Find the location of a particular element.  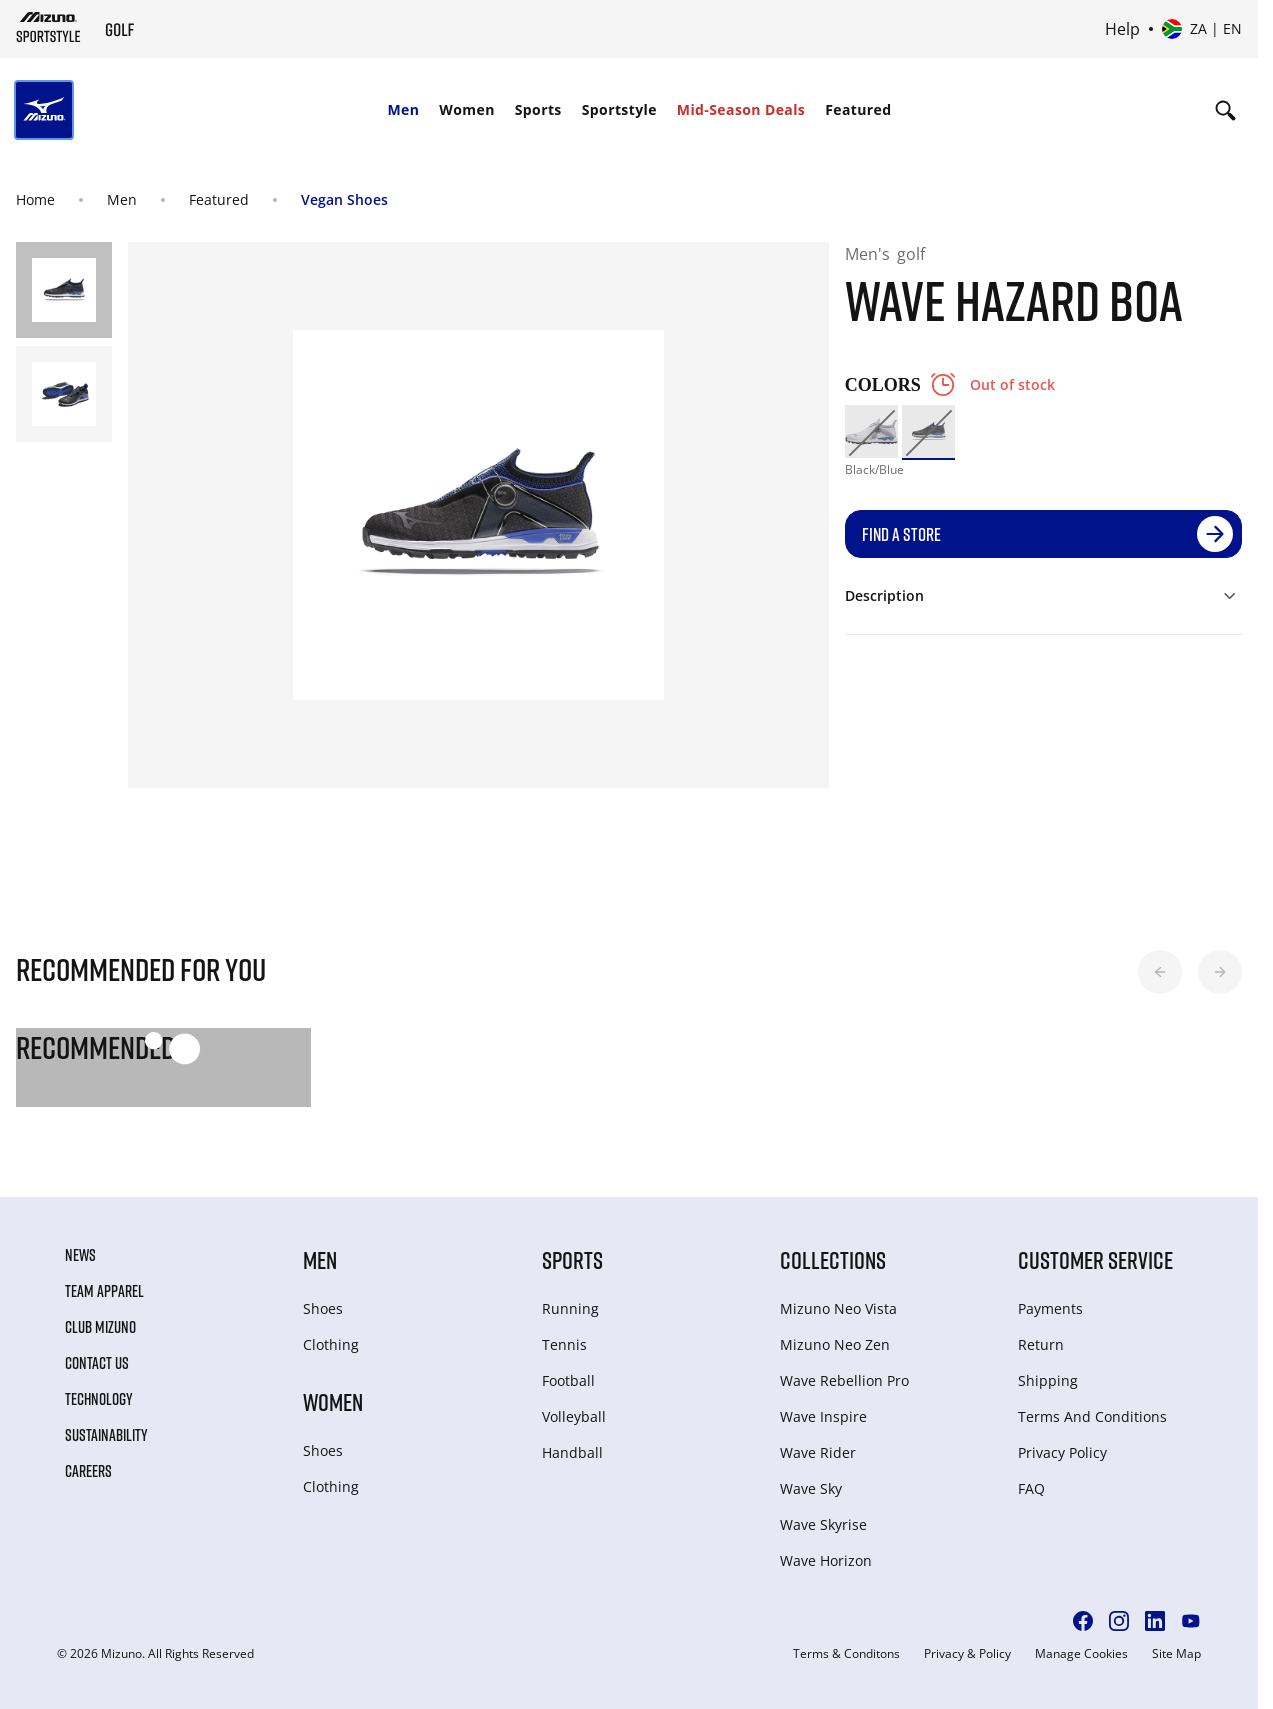

Mizuno Neo Vista is located at coordinates (838, 1308).